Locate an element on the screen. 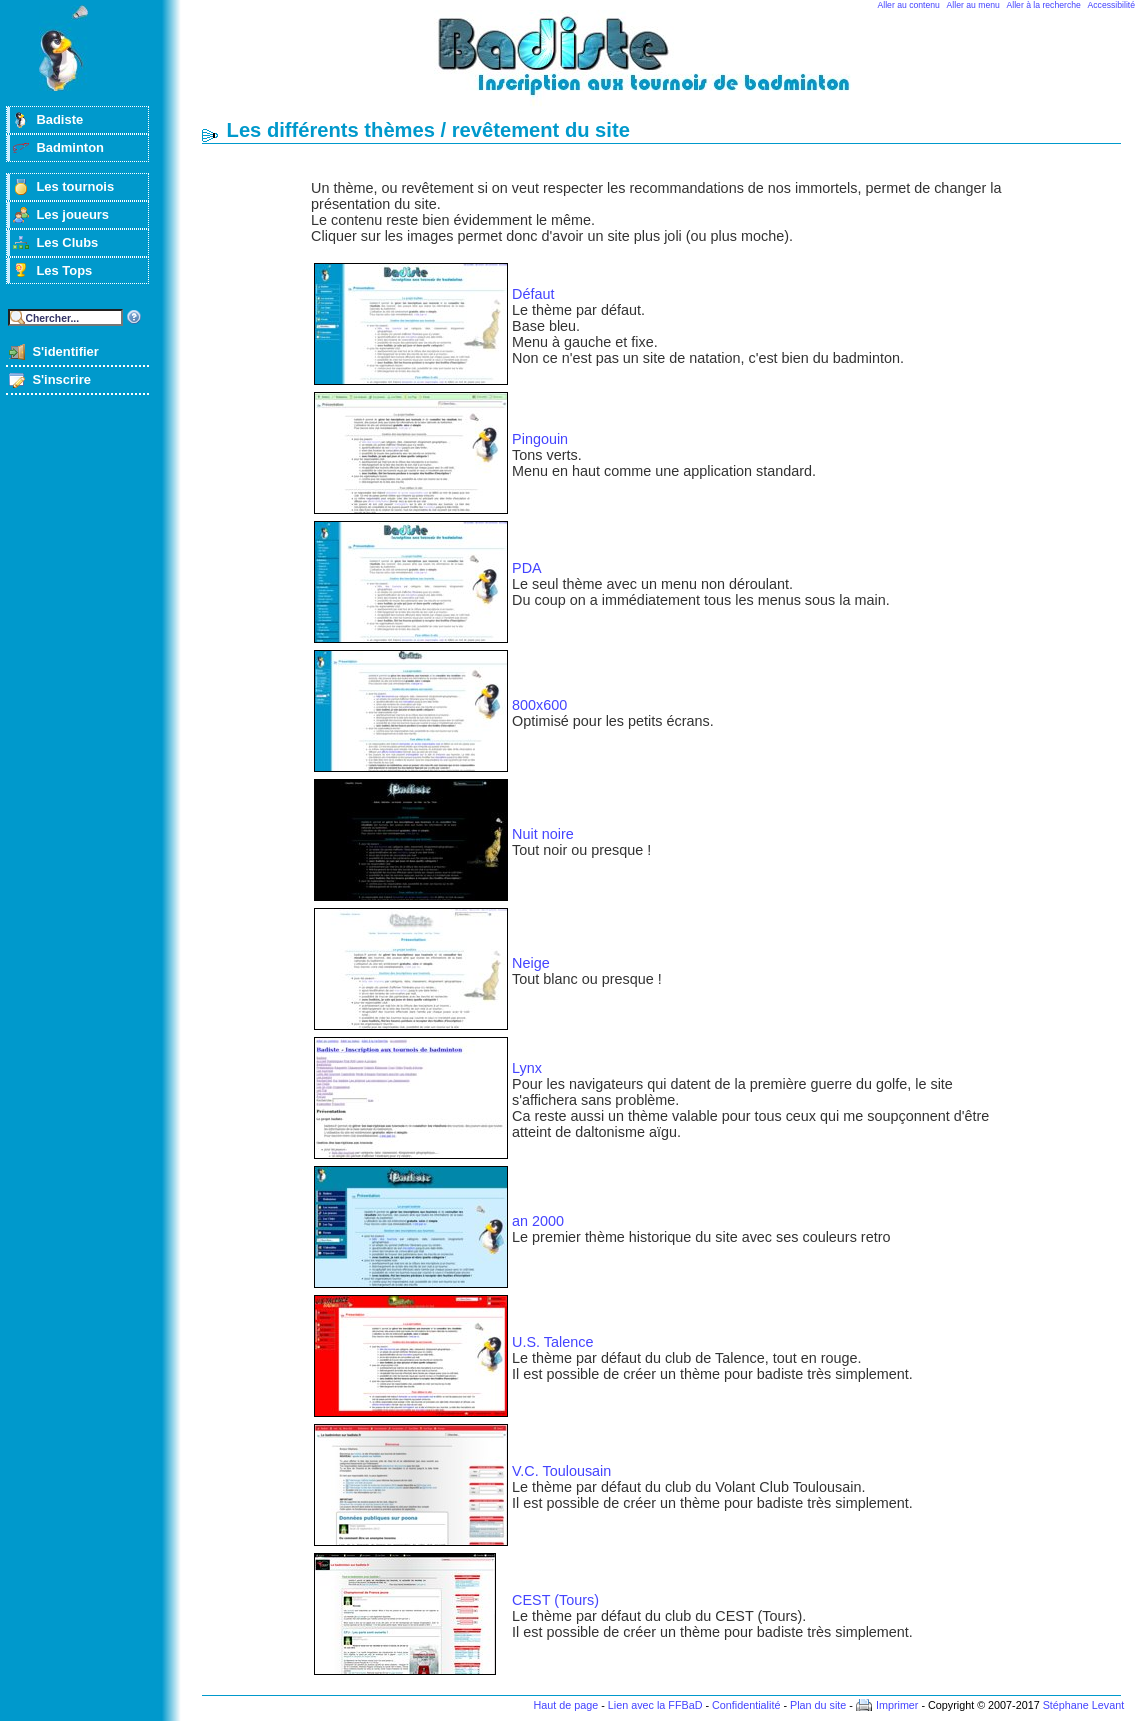 The height and width of the screenshot is (1721, 1135). 800x600 is located at coordinates (539, 705).